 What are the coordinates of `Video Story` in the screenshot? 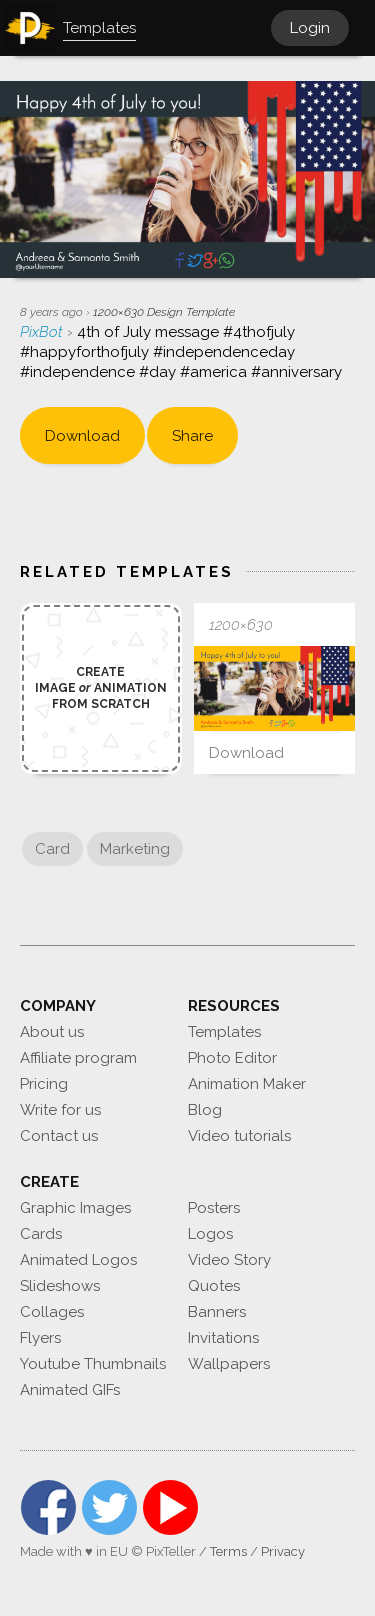 It's located at (229, 1260).